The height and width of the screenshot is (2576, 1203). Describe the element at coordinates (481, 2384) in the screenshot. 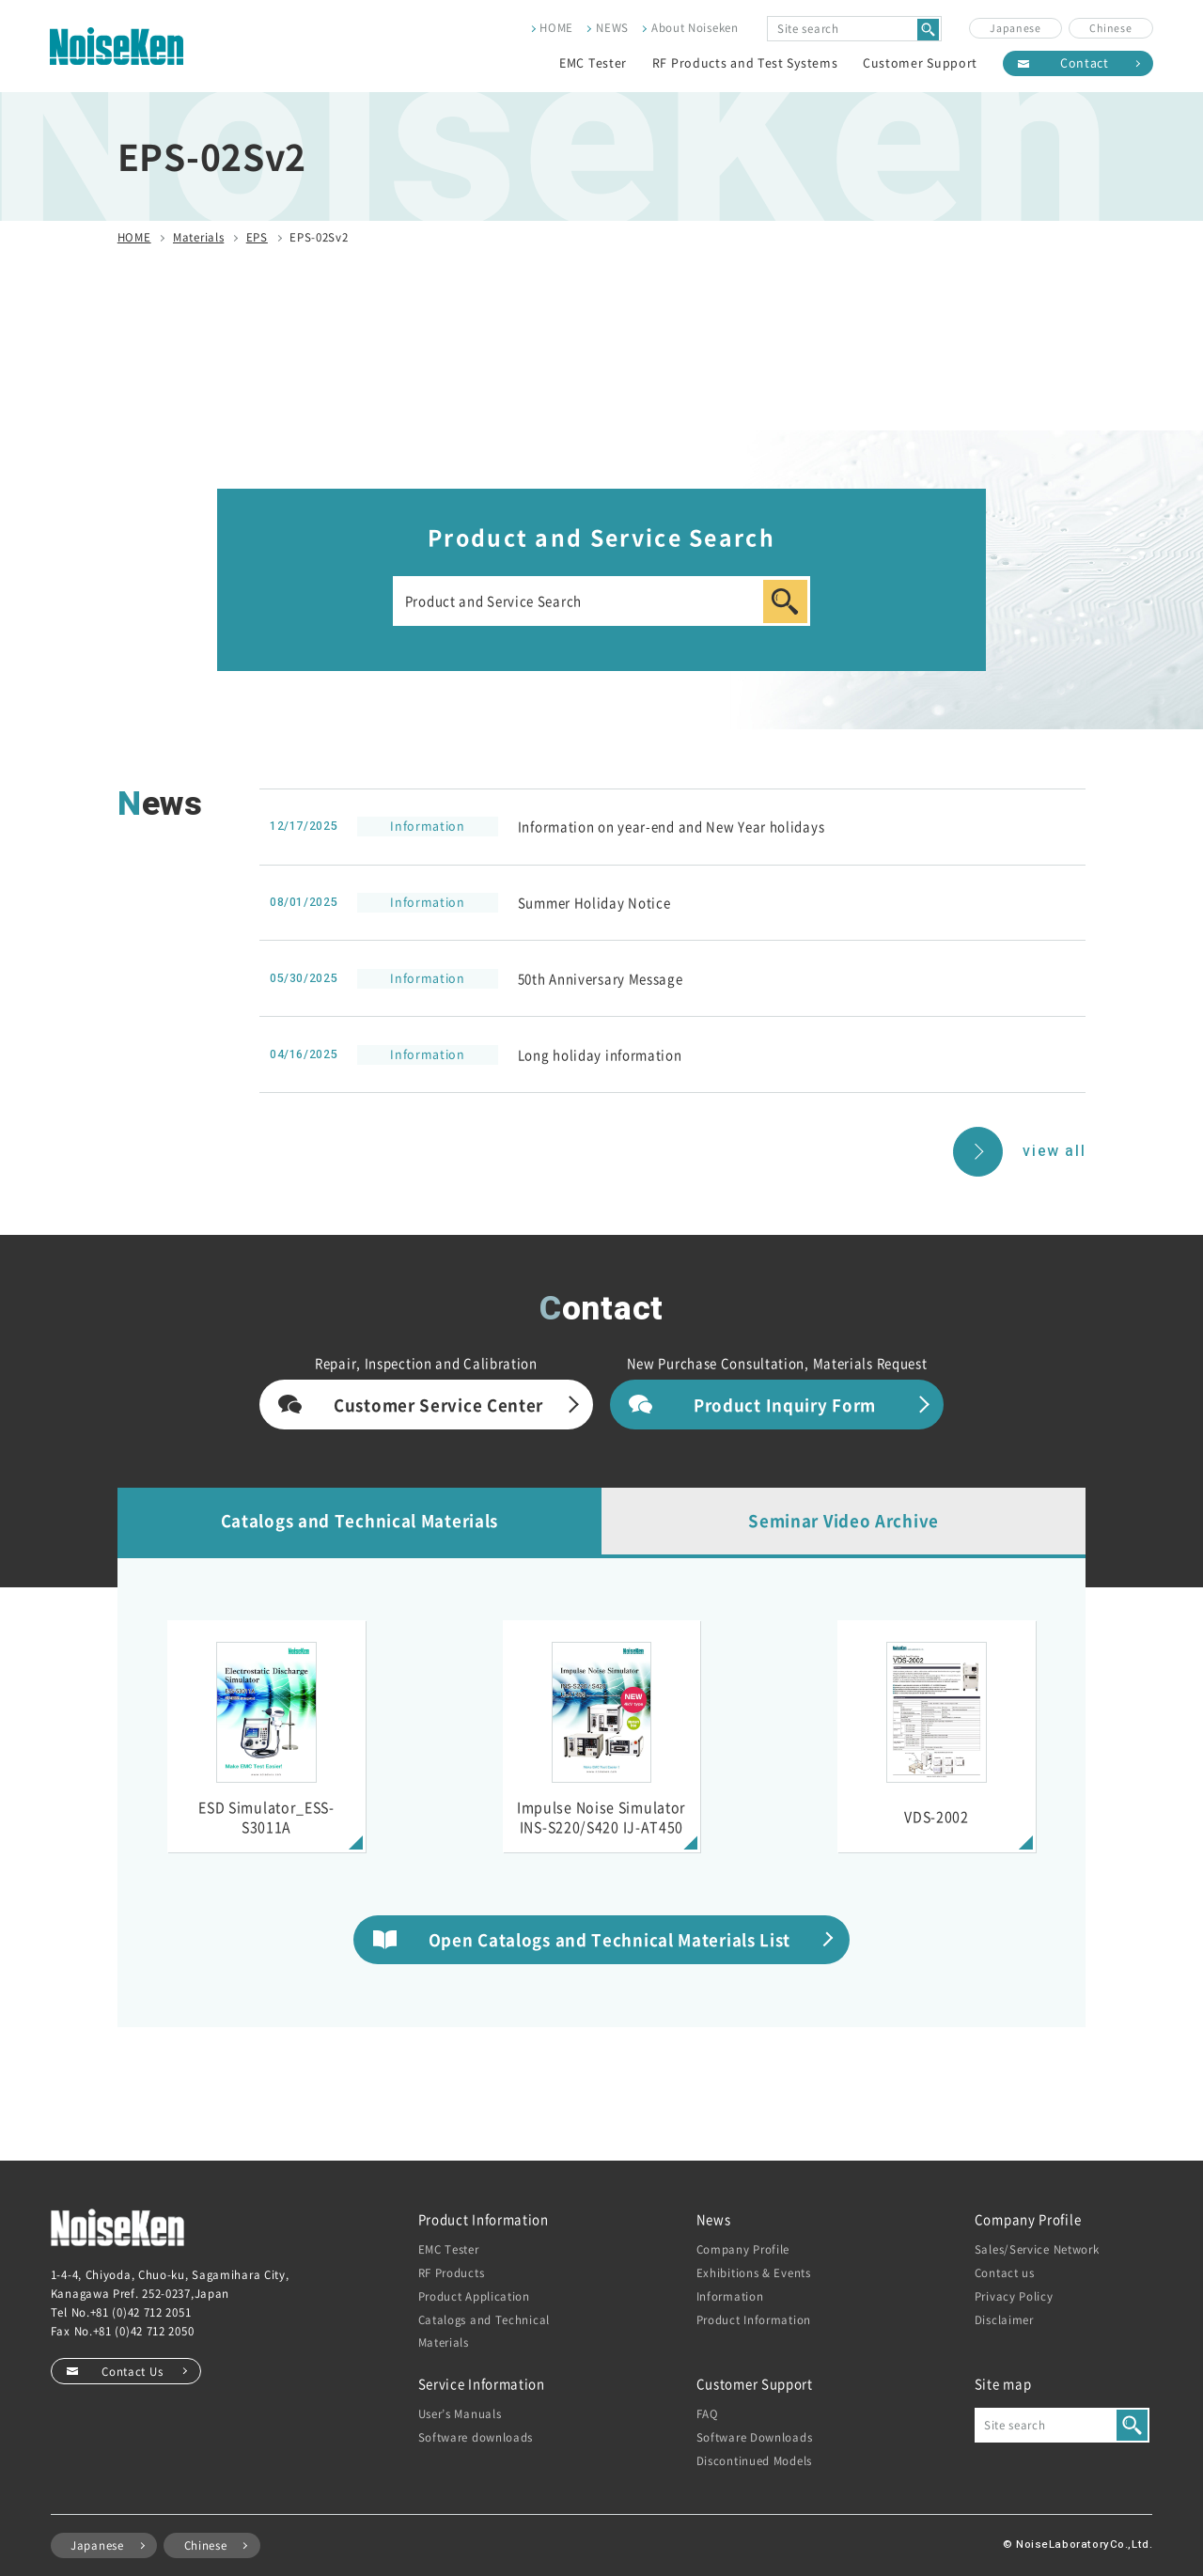

I see `Service Information` at that location.